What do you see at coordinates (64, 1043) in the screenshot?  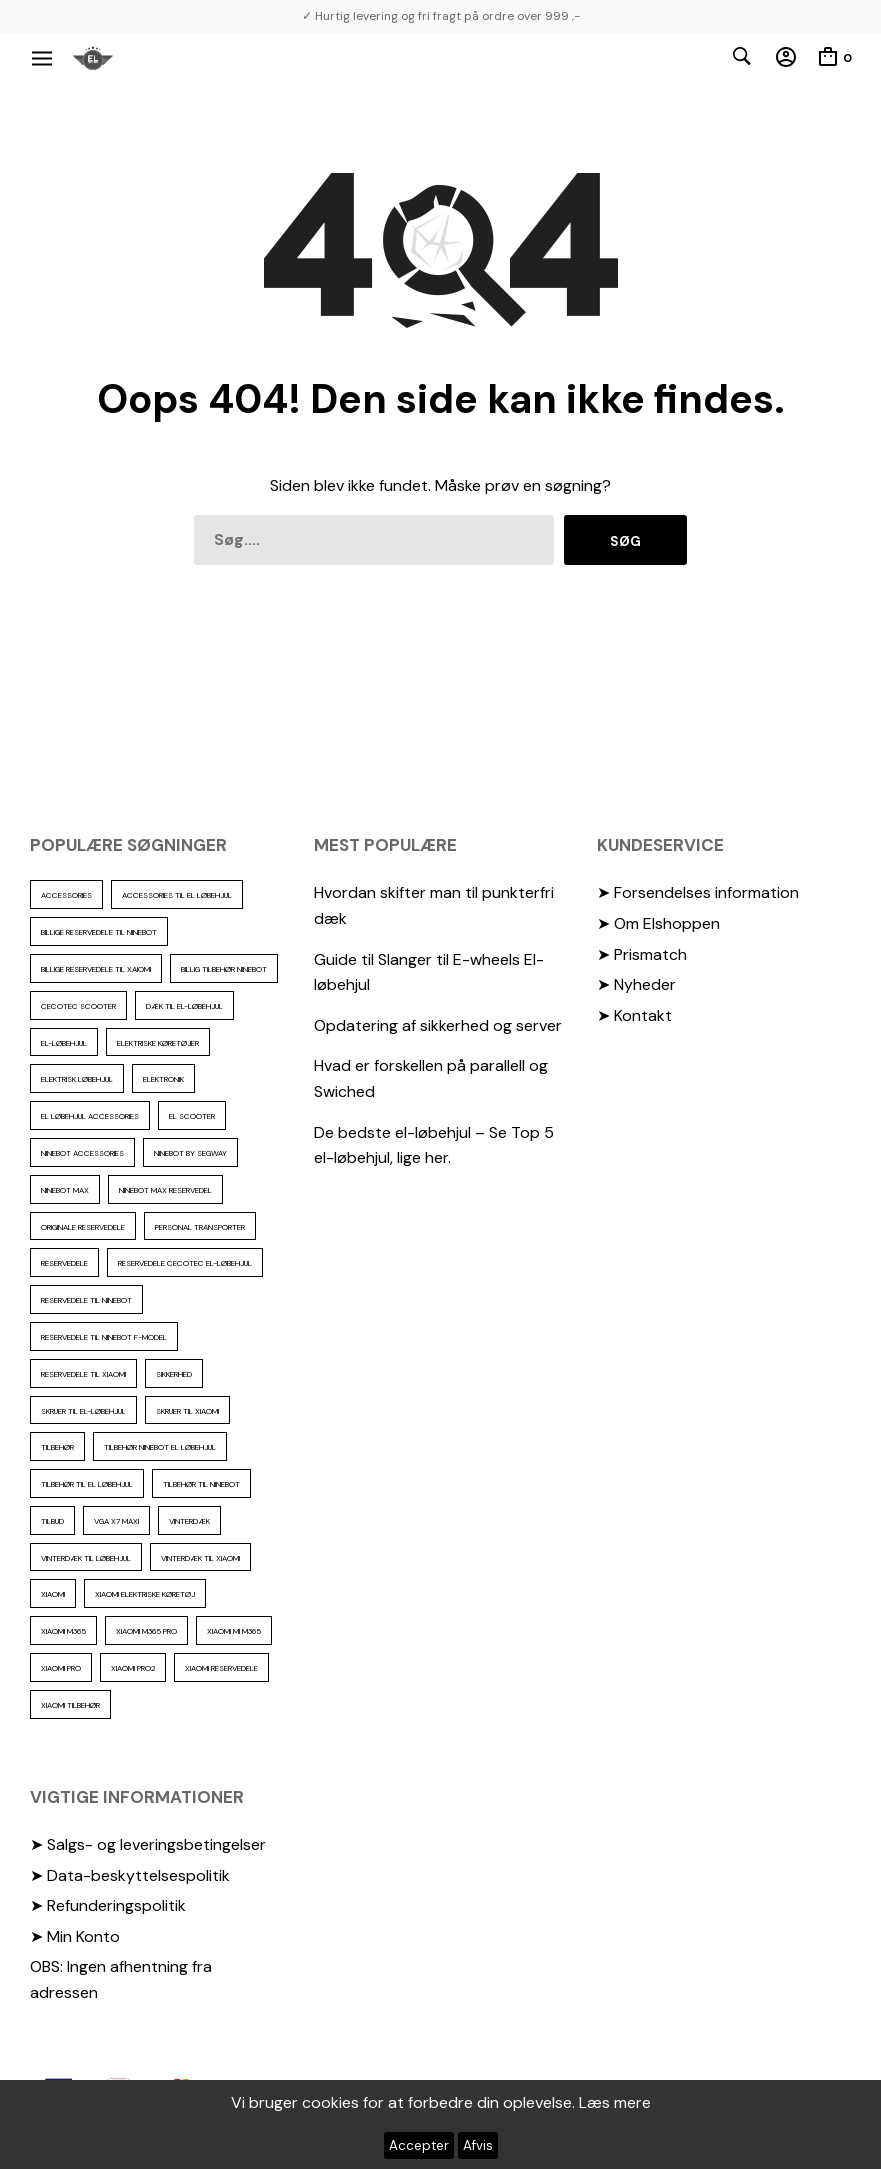 I see `El-Løbehjul [El-Løbehjul (16 elementer)]` at bounding box center [64, 1043].